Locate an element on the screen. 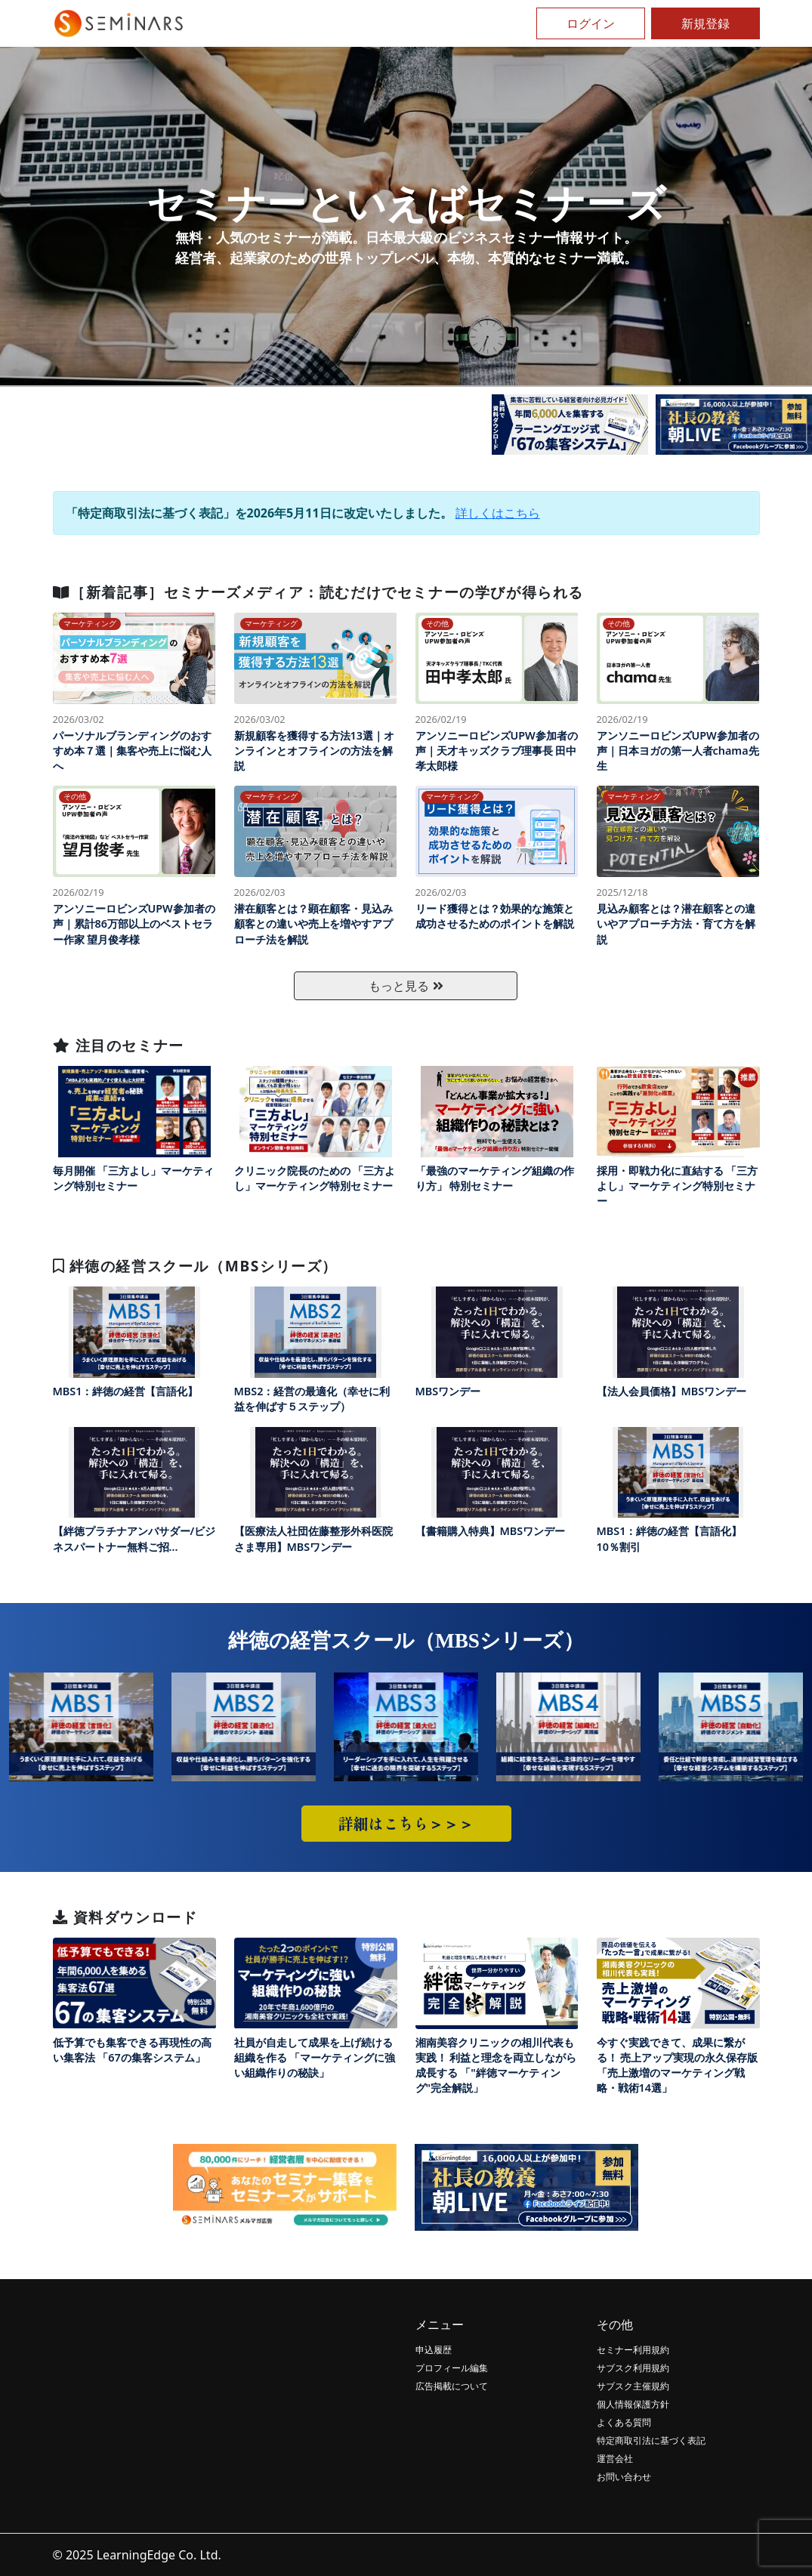  詳細はこちら＞＞＞ is located at coordinates (406, 1823).